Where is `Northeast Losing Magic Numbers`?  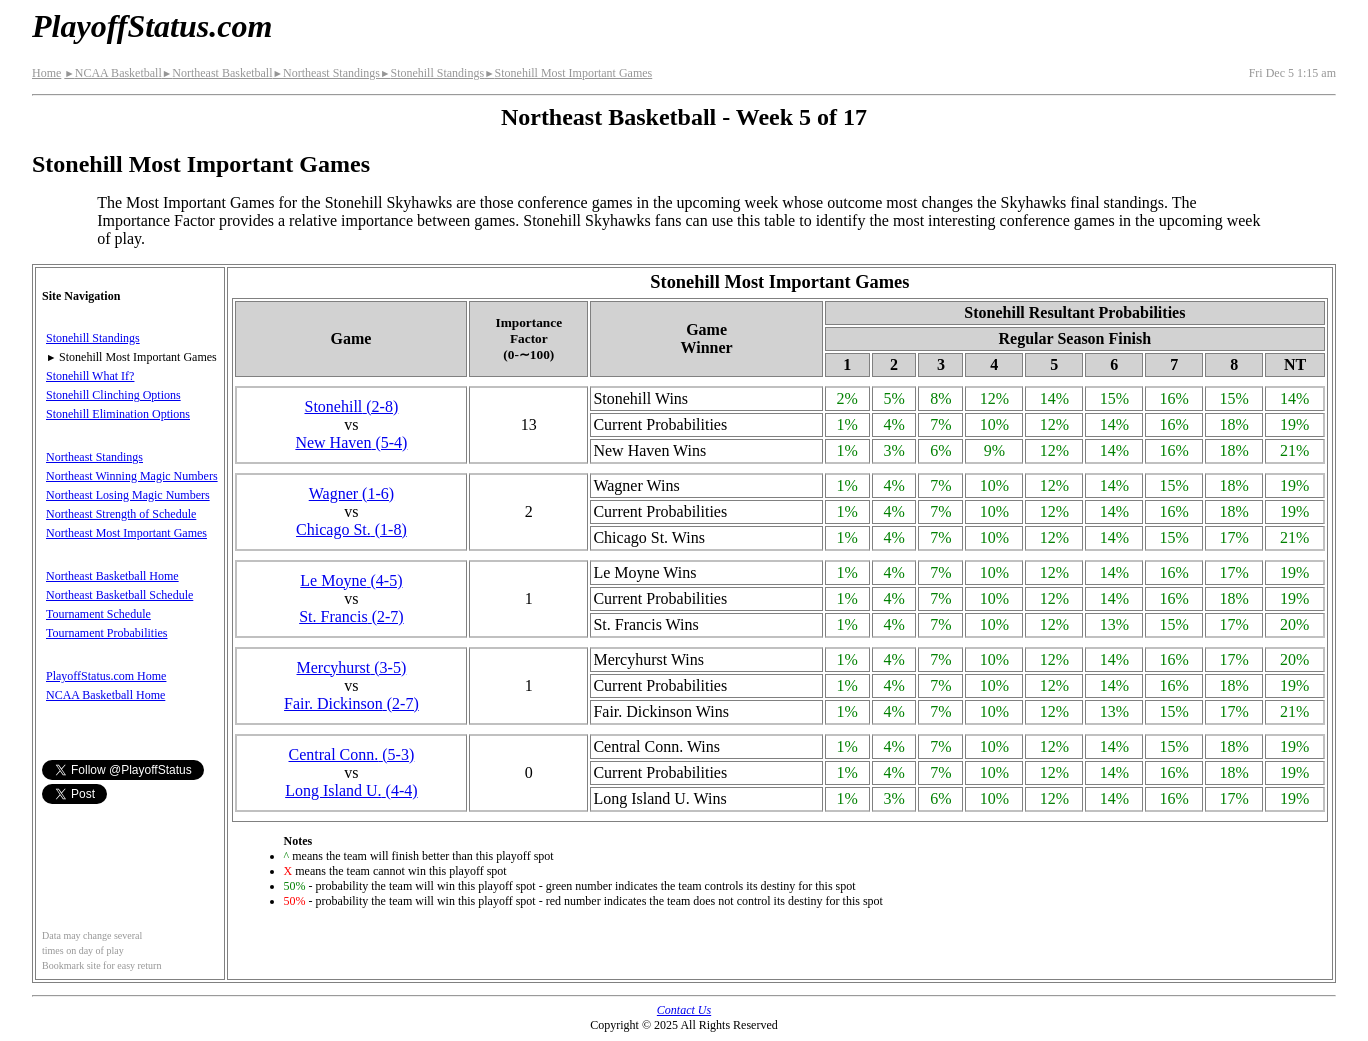 Northeast Losing Magic Numbers is located at coordinates (128, 495).